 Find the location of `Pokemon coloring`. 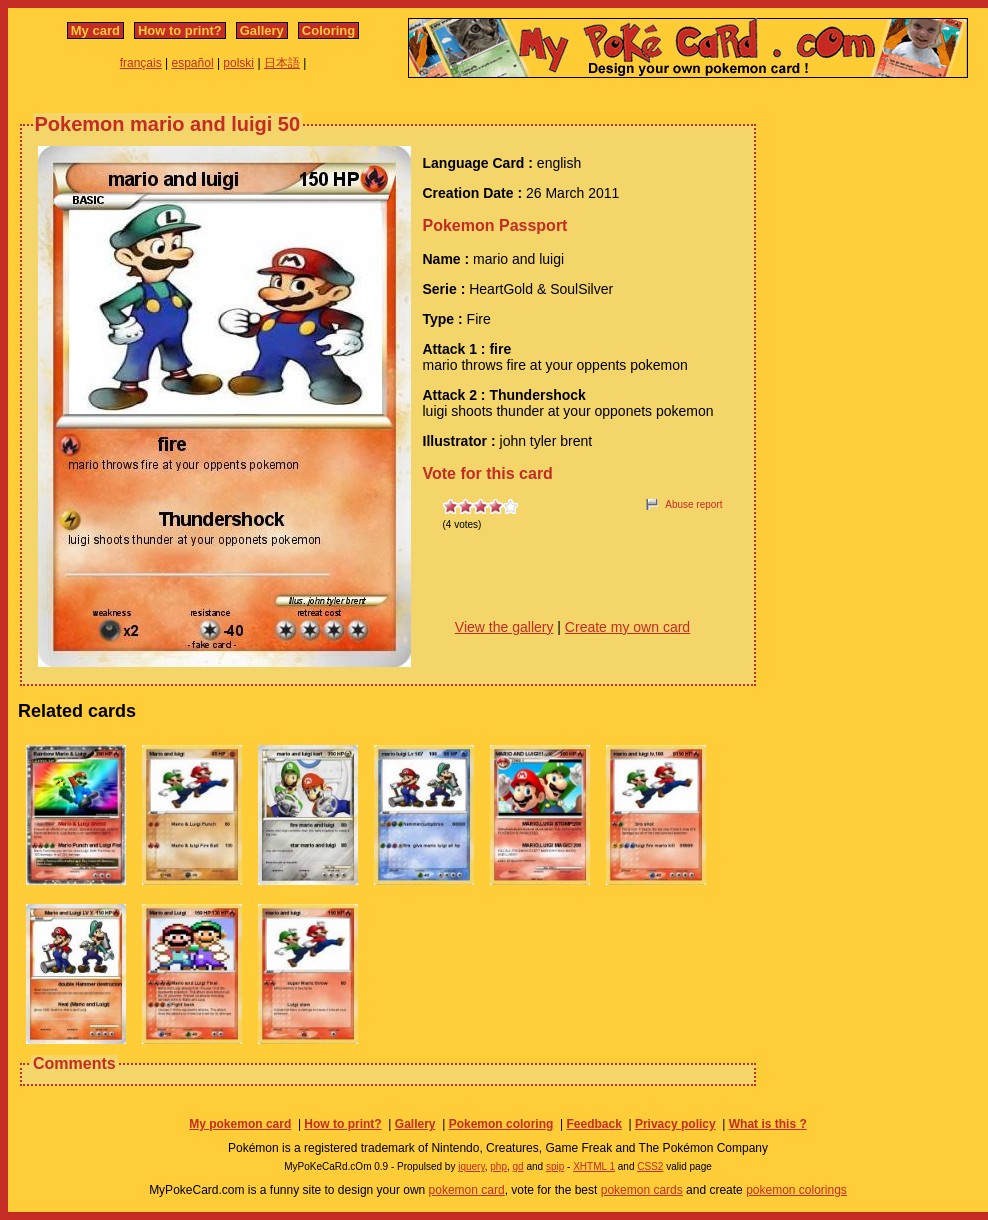

Pokemon coloring is located at coordinates (501, 1124).